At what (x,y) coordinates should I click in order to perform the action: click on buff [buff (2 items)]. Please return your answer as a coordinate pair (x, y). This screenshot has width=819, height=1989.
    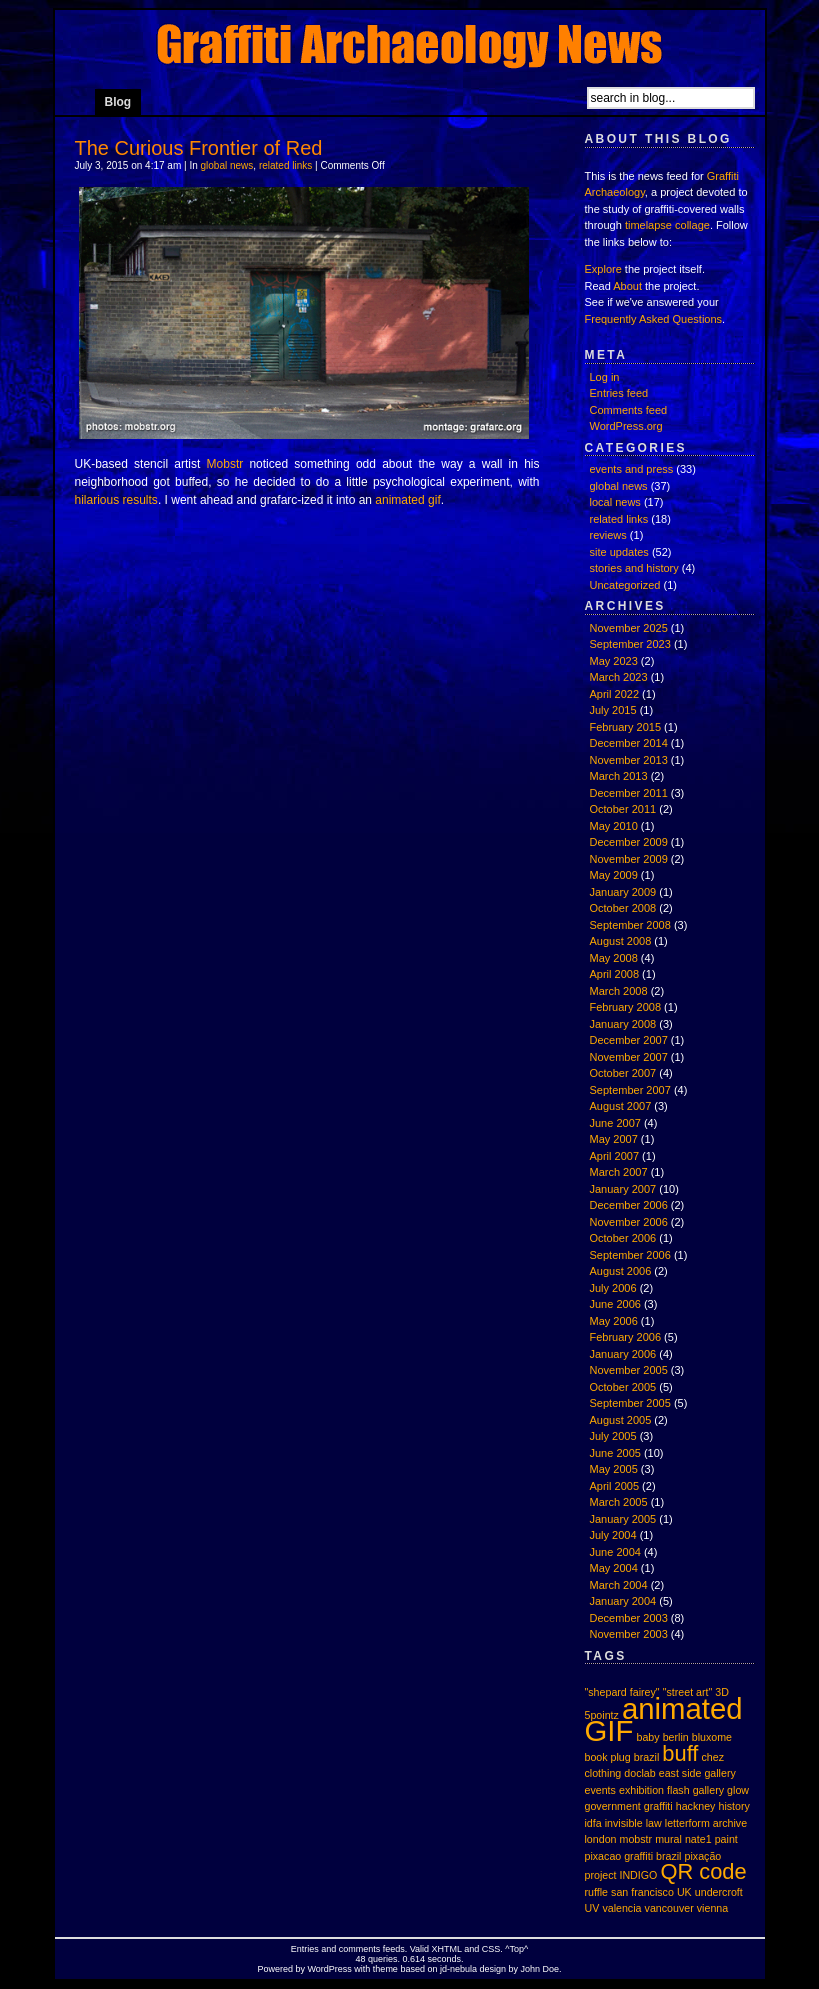
    Looking at the image, I should click on (680, 1753).